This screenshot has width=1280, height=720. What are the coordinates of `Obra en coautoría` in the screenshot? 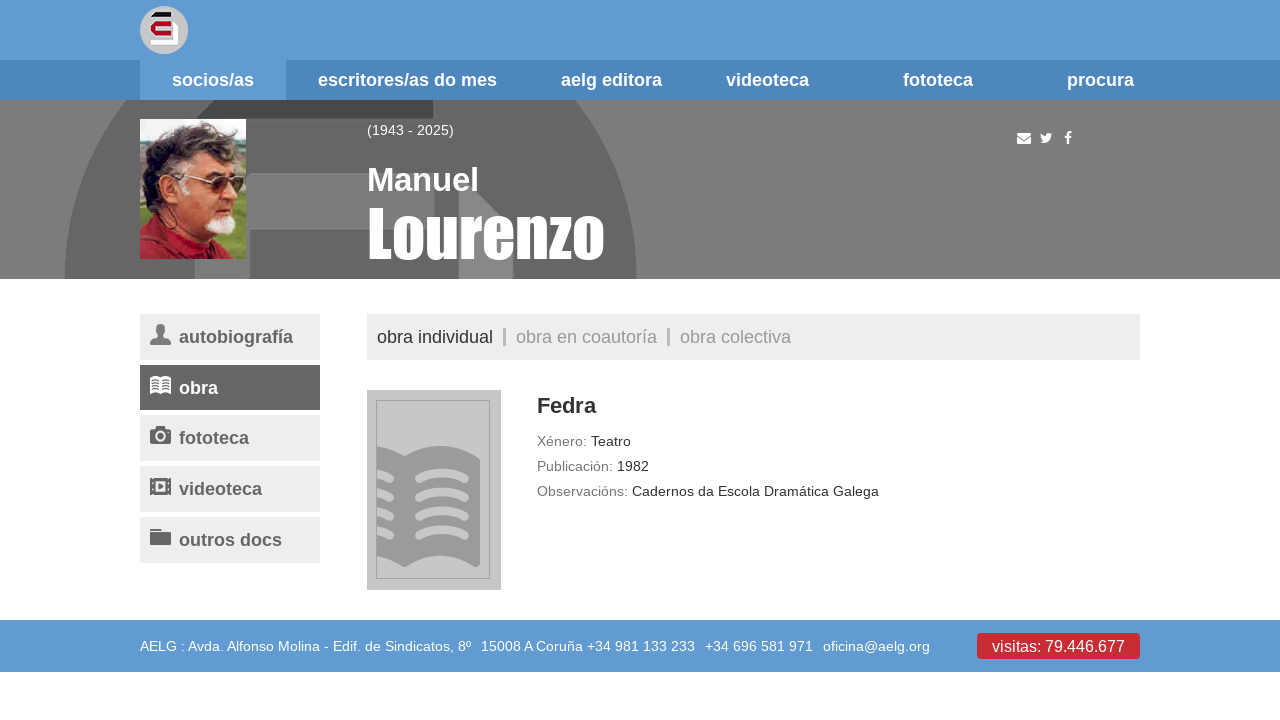 It's located at (586, 336).